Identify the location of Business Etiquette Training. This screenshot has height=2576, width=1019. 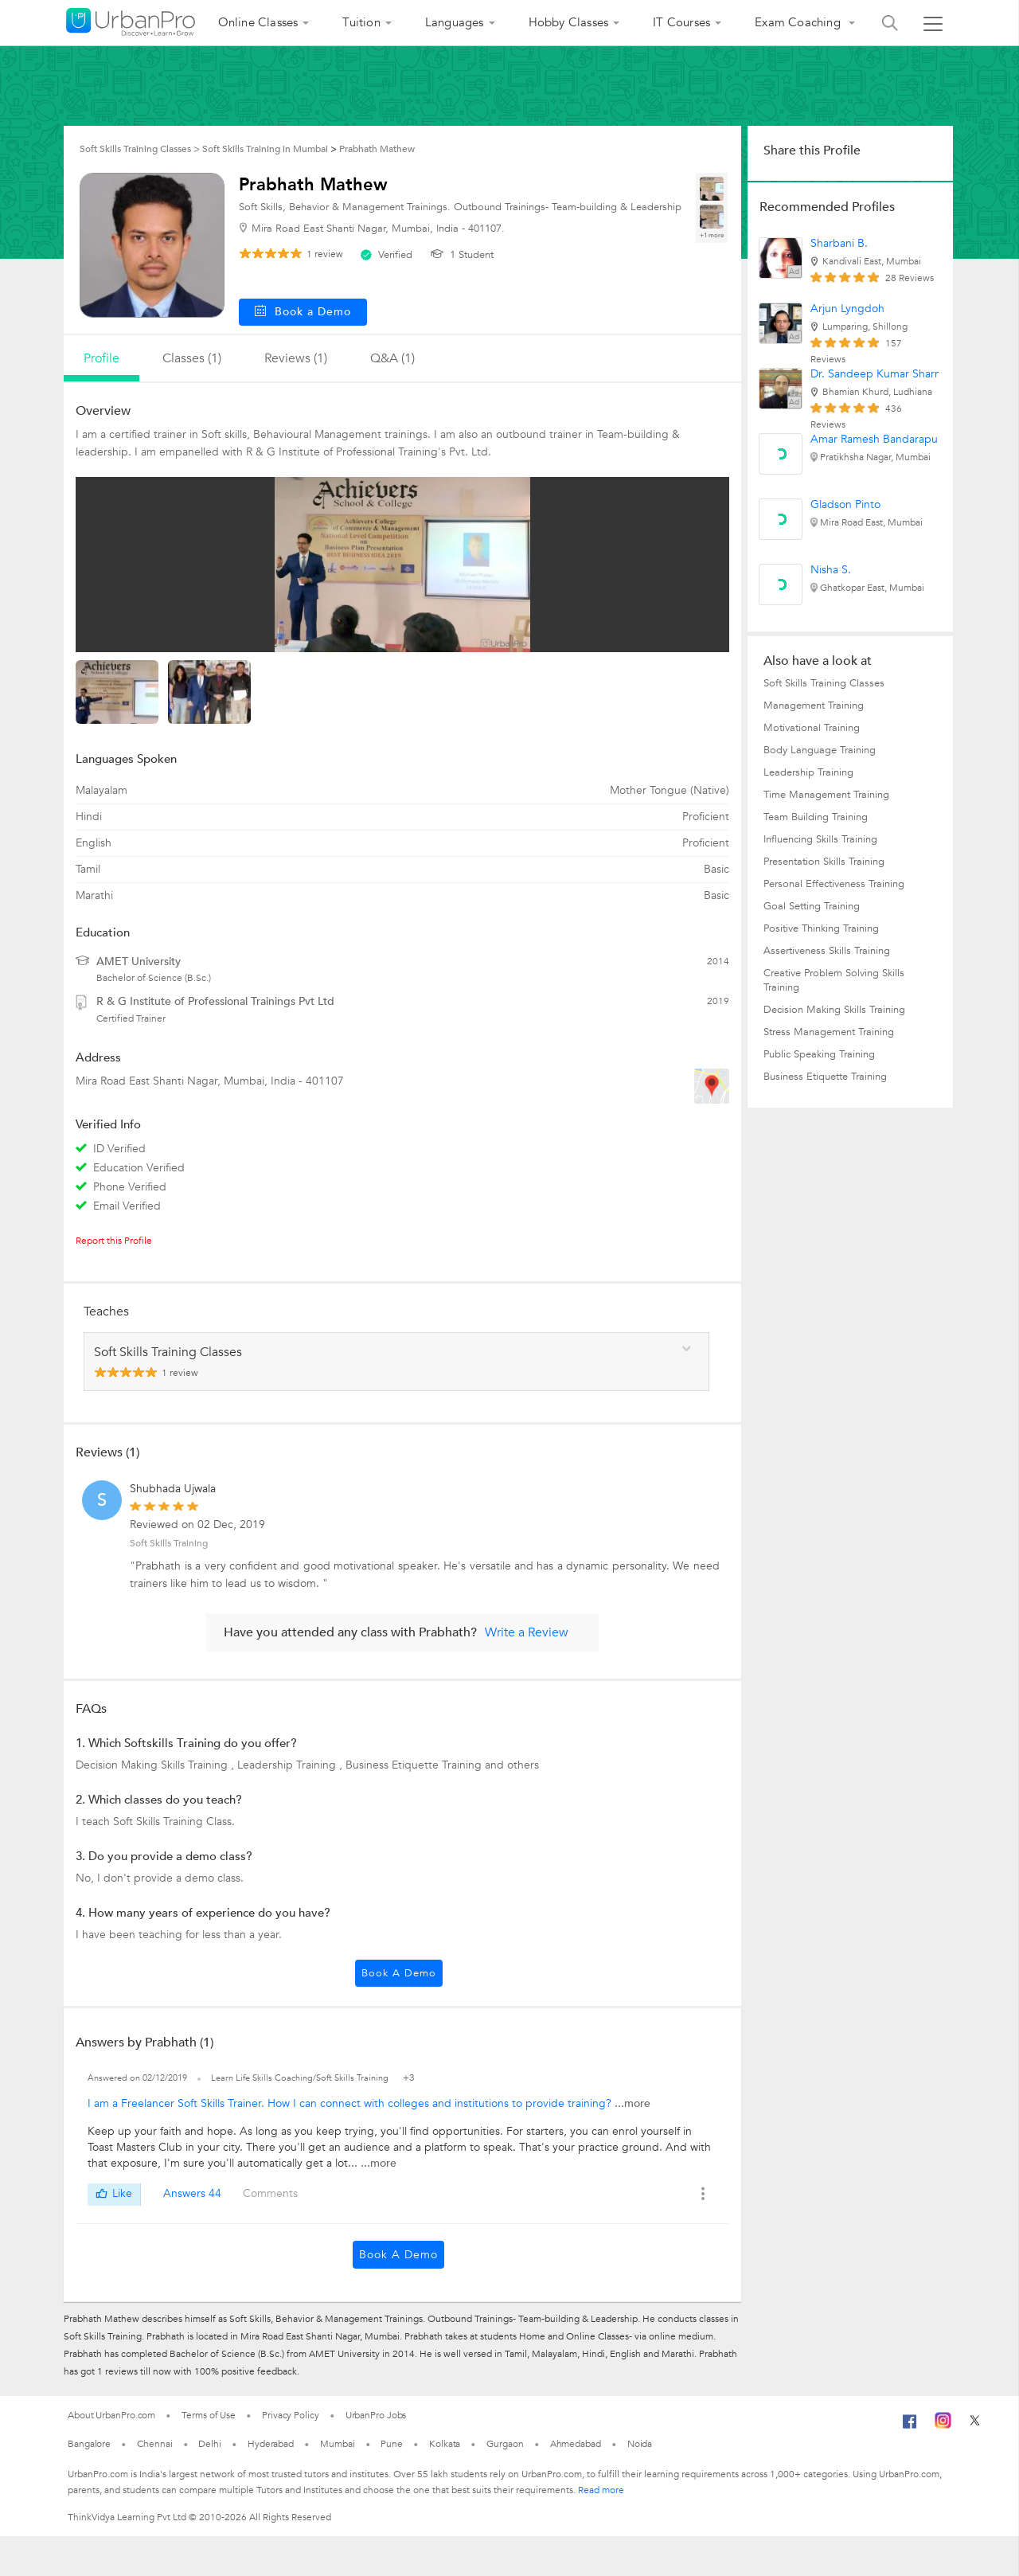
(825, 1076).